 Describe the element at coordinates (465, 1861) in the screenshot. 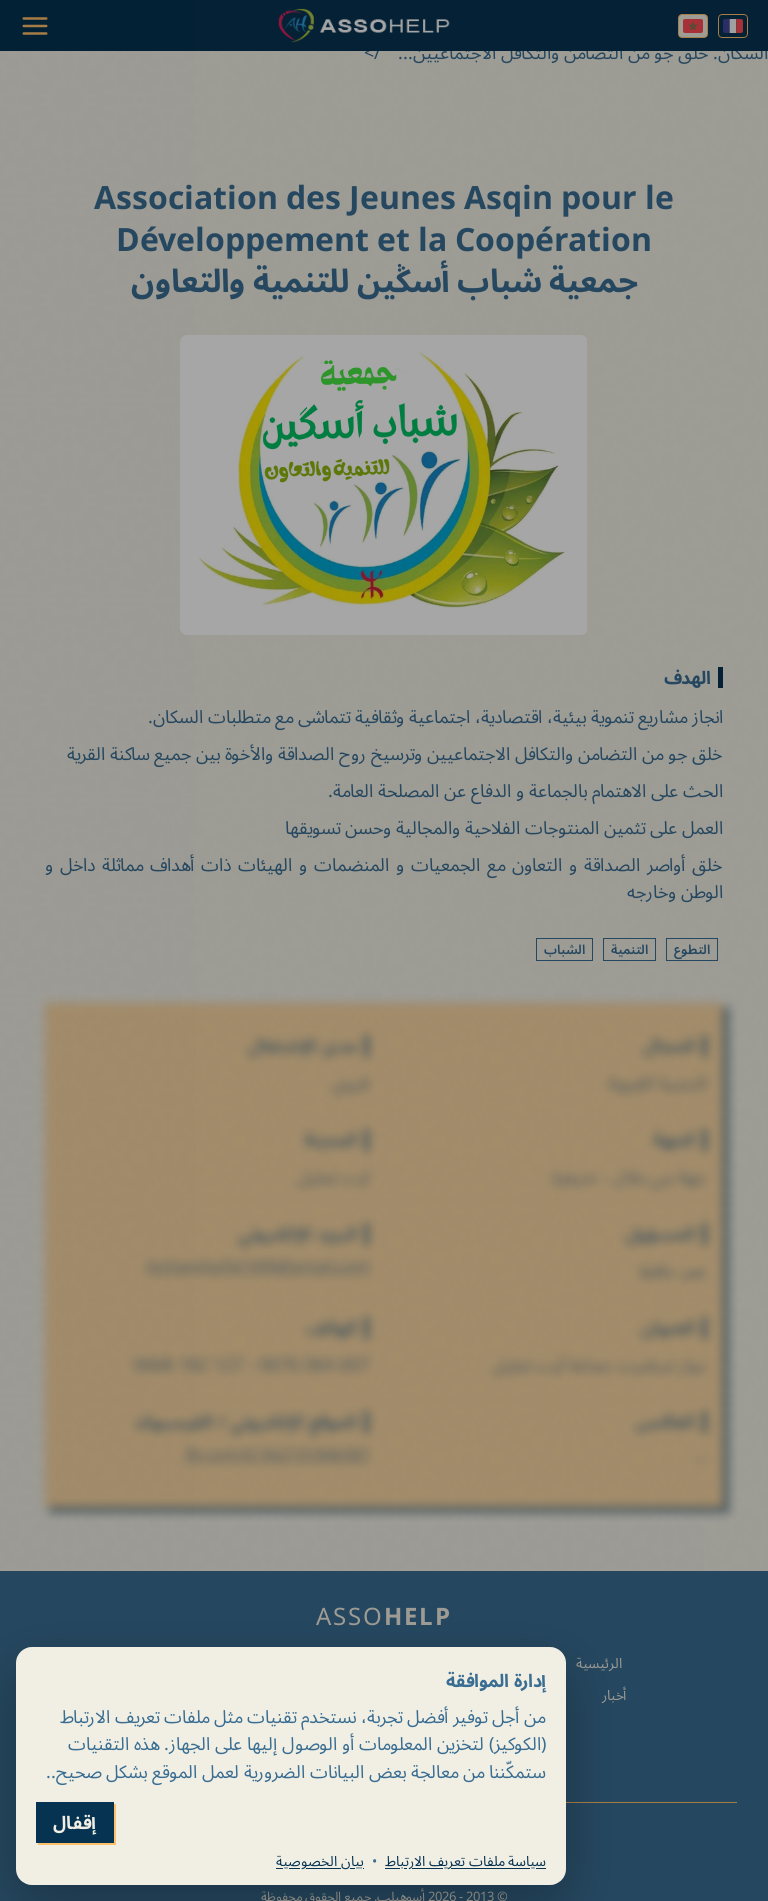

I see `سياسة ملفات تعريف الارتباط` at that location.